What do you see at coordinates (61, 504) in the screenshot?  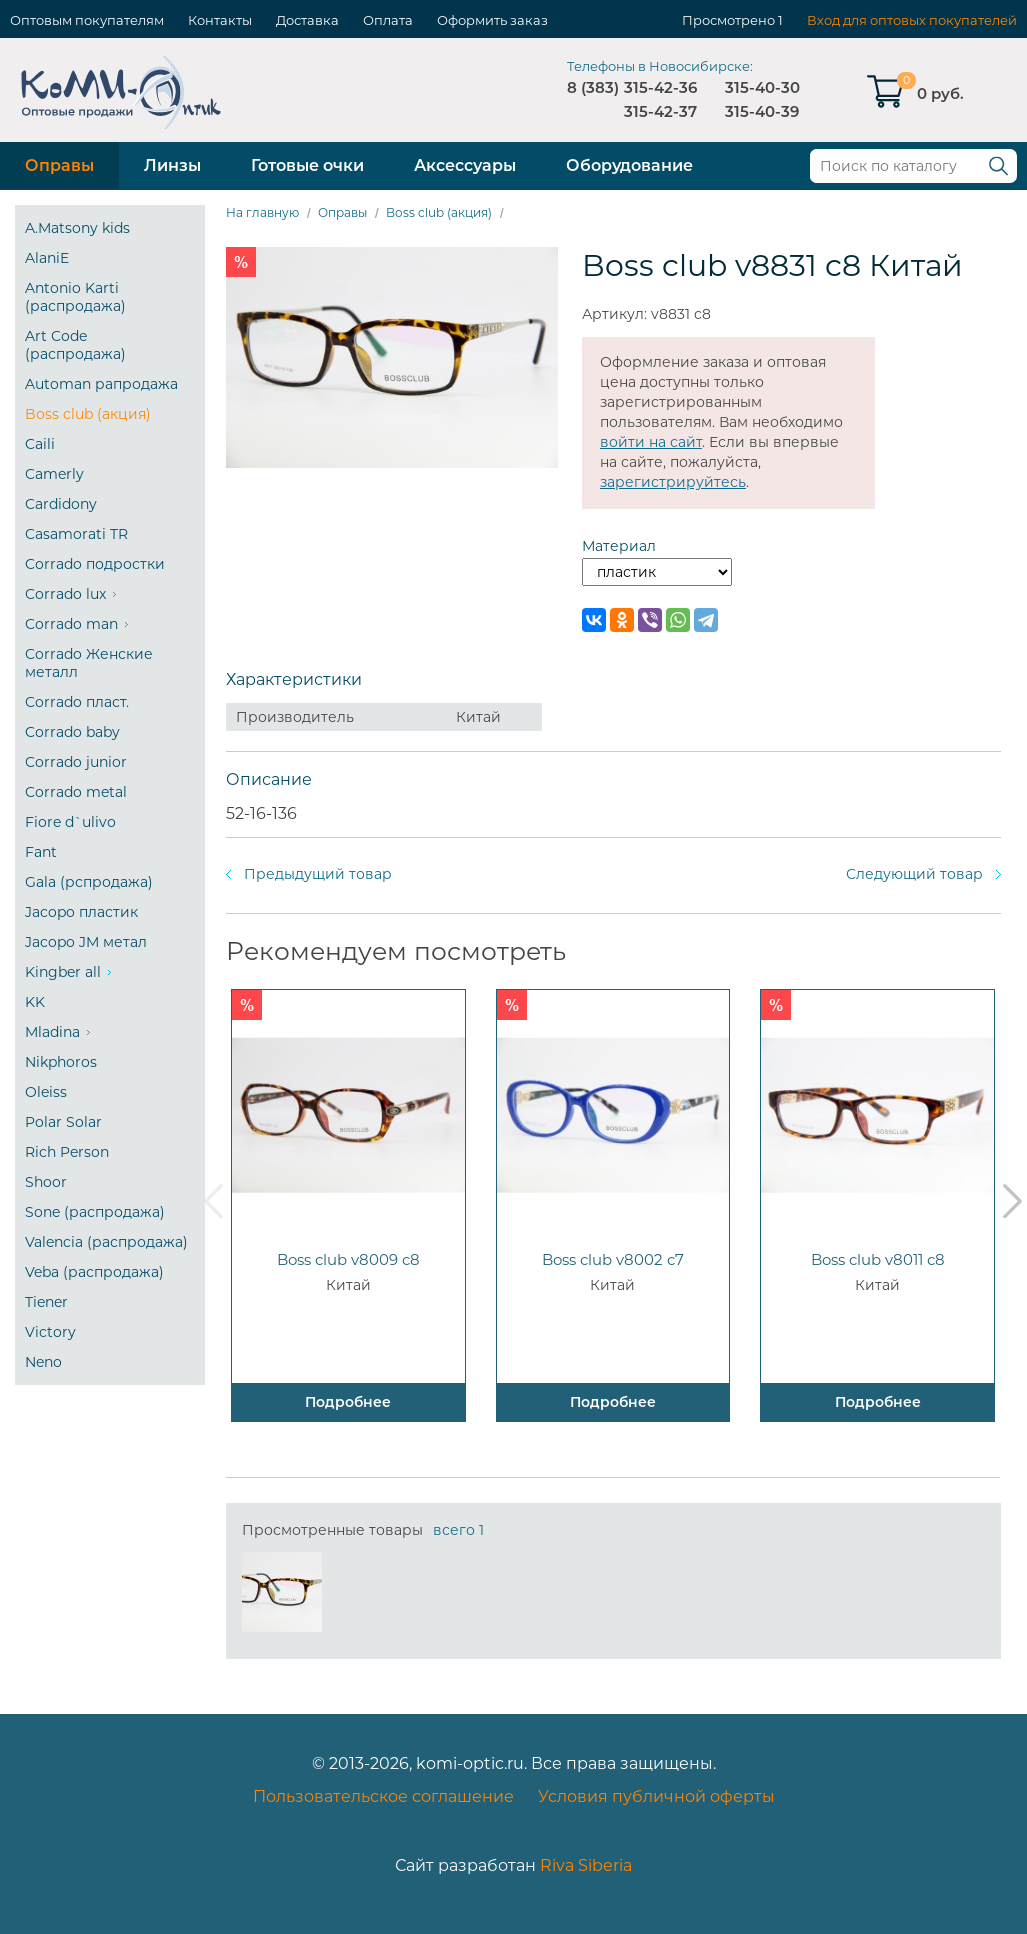 I see `Cardidony` at bounding box center [61, 504].